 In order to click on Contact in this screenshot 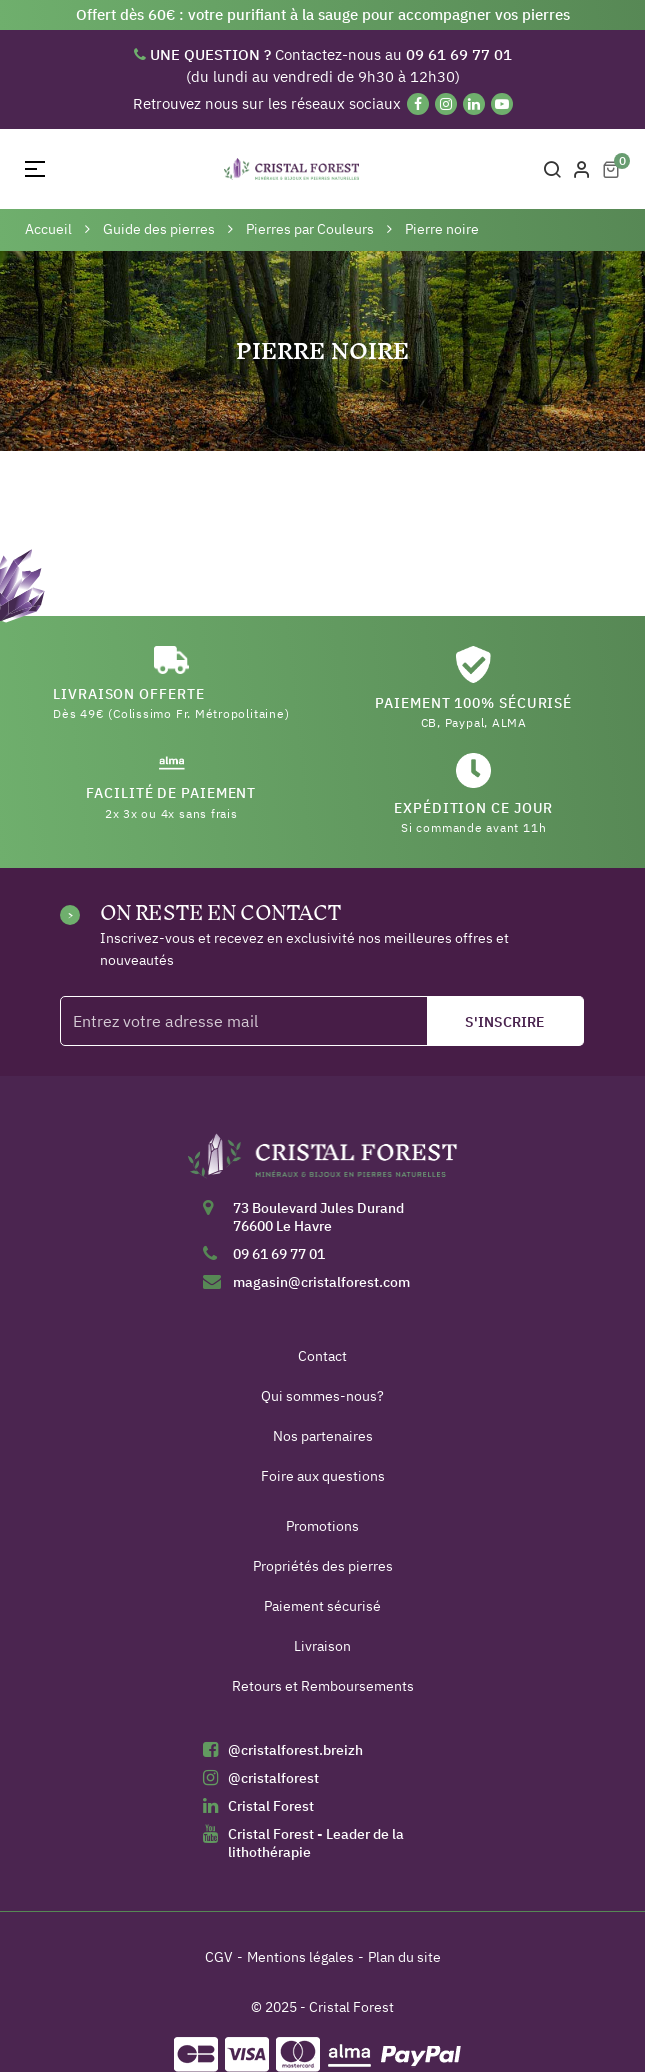, I will do `click(322, 1356)`.